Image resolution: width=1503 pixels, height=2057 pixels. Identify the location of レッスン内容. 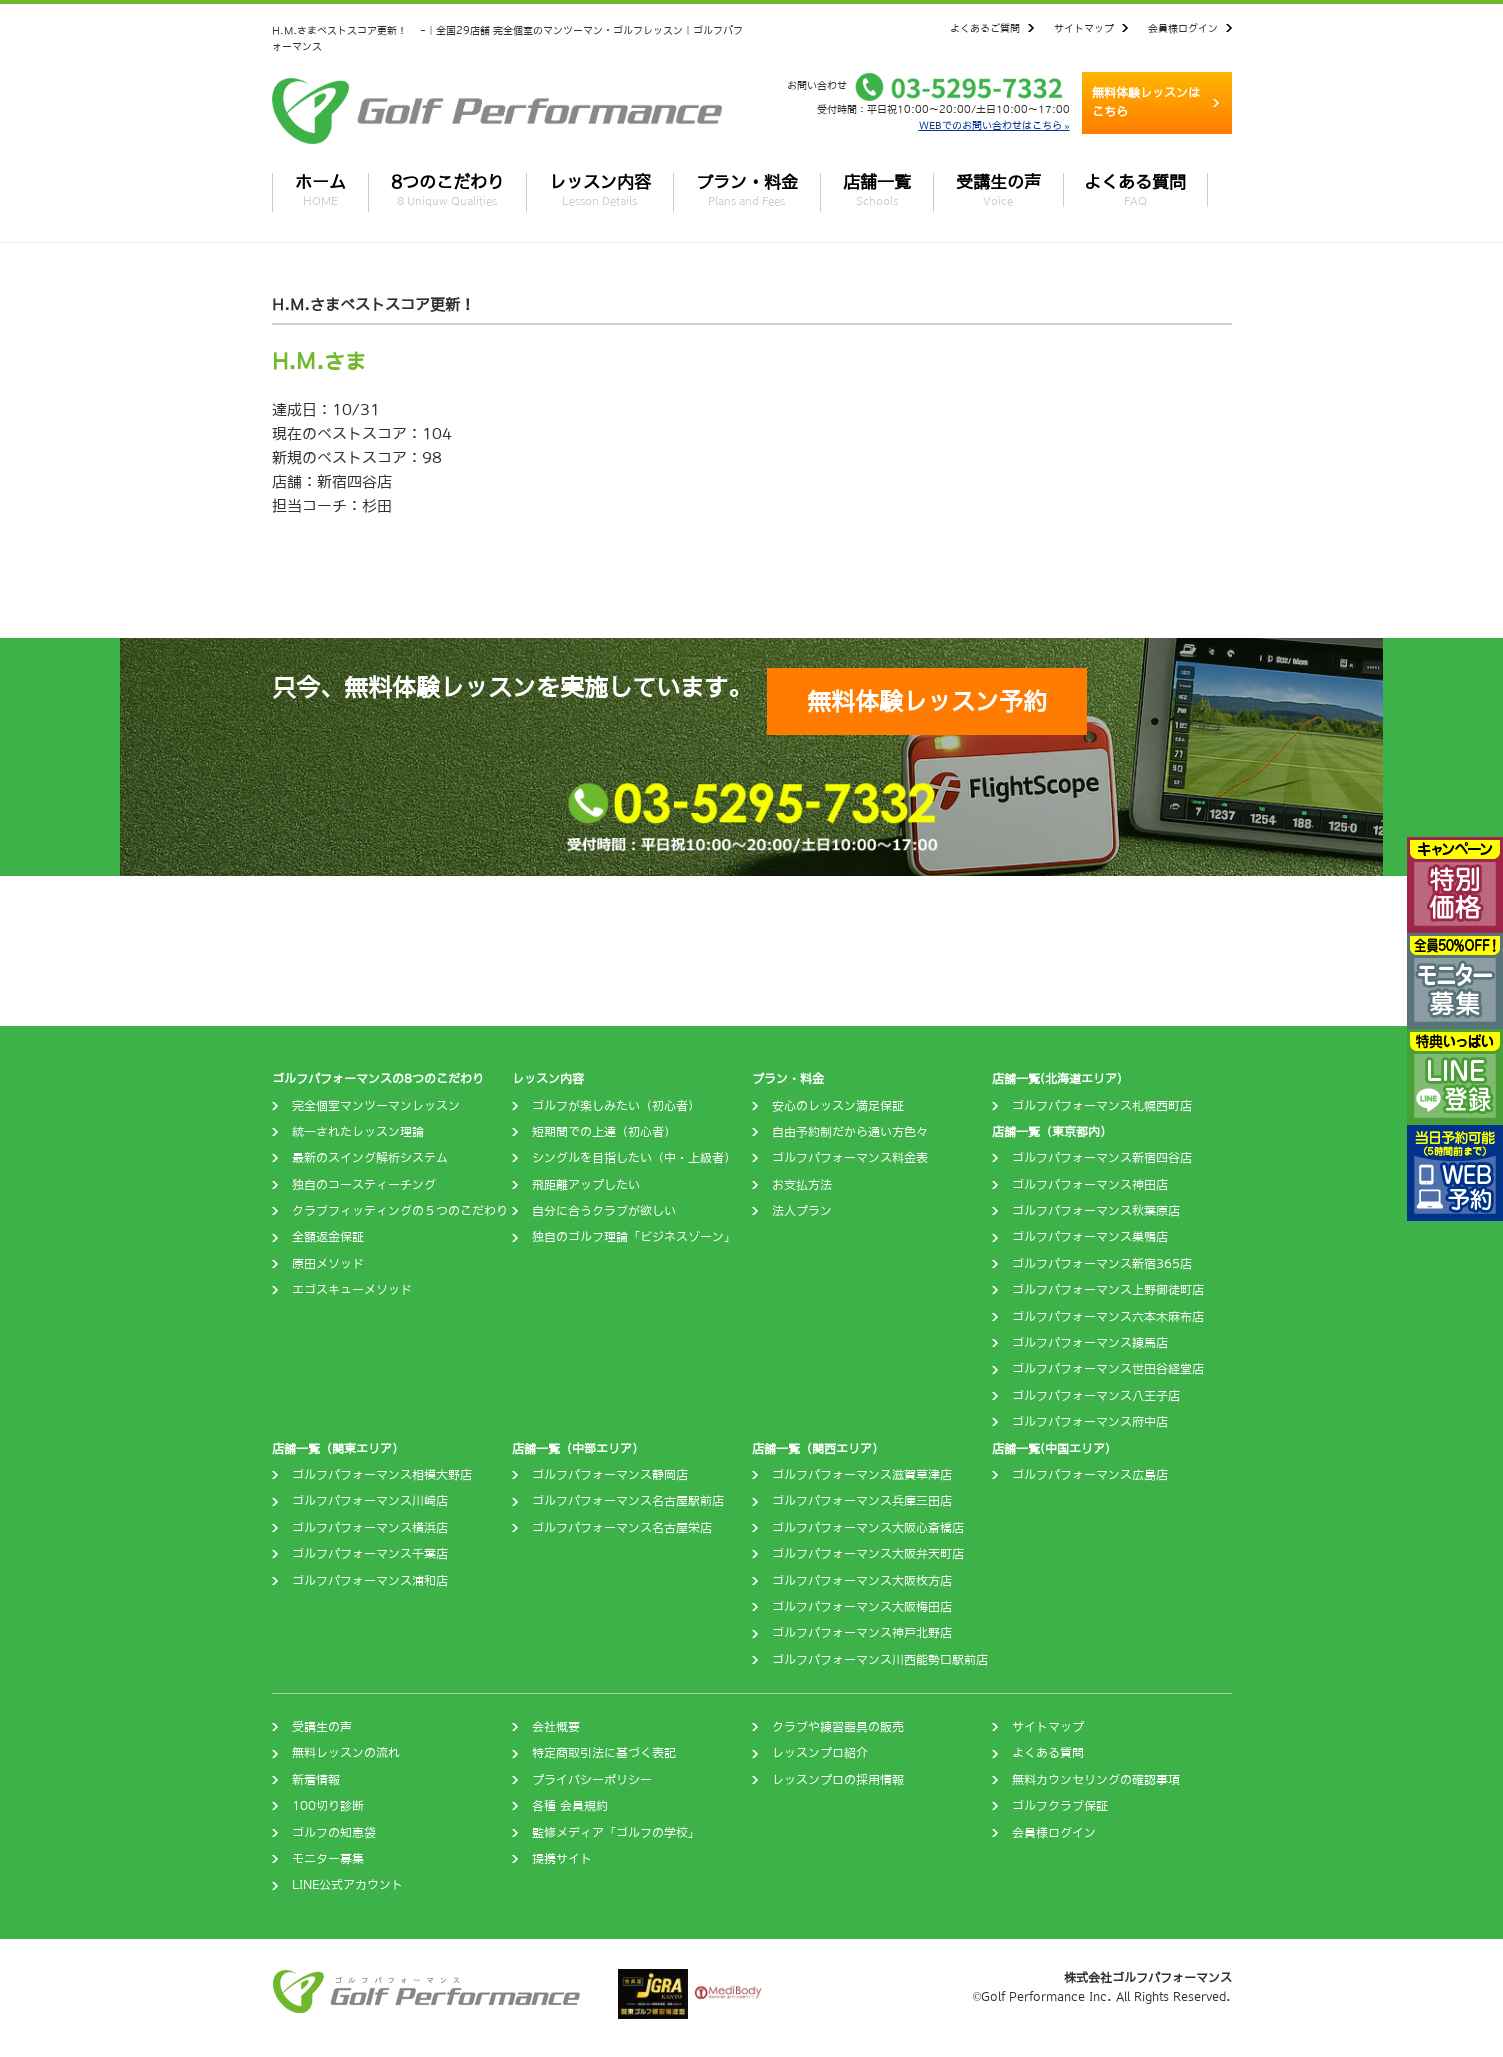
(600, 190).